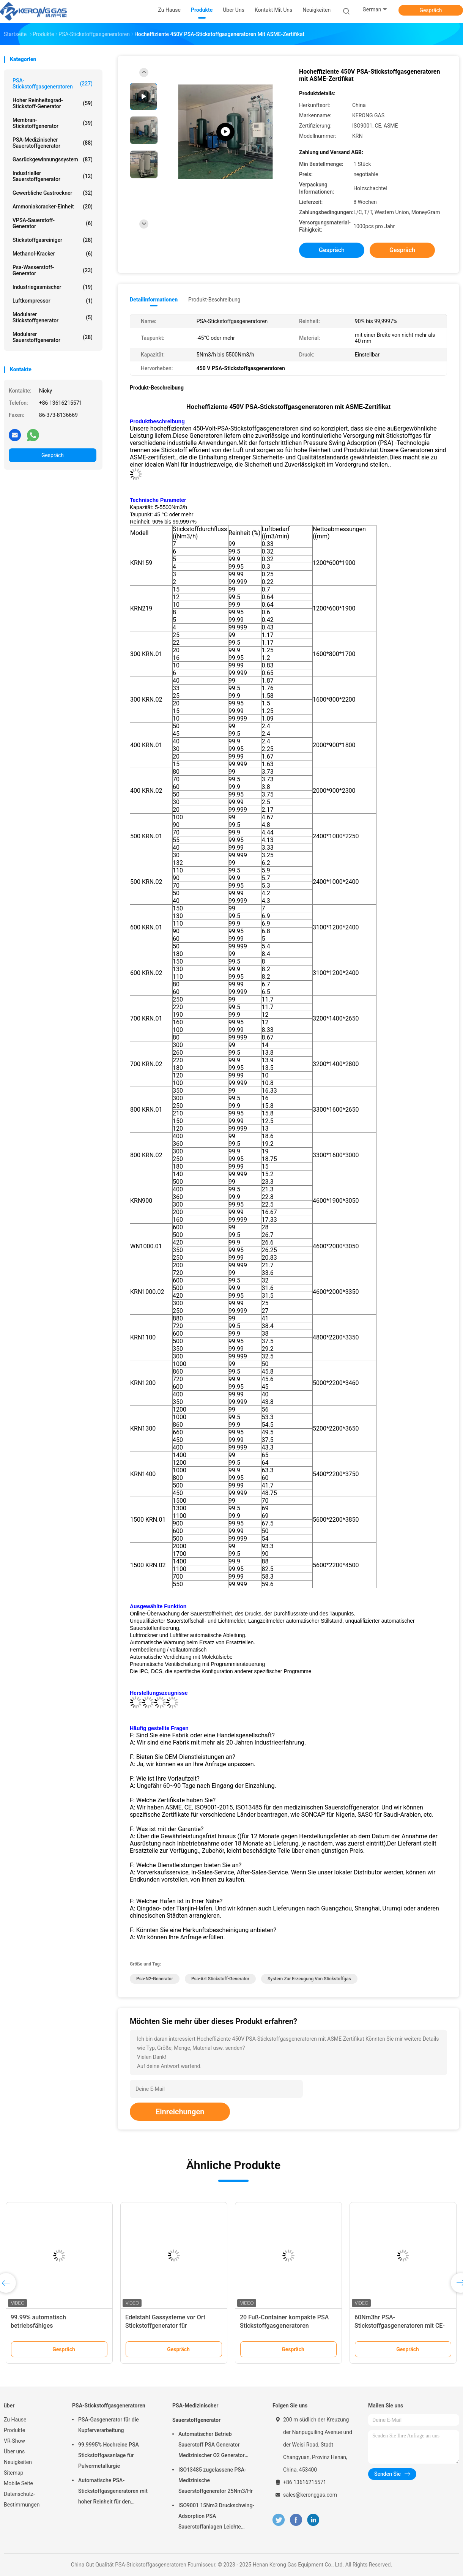  What do you see at coordinates (309, 1978) in the screenshot?
I see `System zur Erzeugung von Stickstoffgas` at bounding box center [309, 1978].